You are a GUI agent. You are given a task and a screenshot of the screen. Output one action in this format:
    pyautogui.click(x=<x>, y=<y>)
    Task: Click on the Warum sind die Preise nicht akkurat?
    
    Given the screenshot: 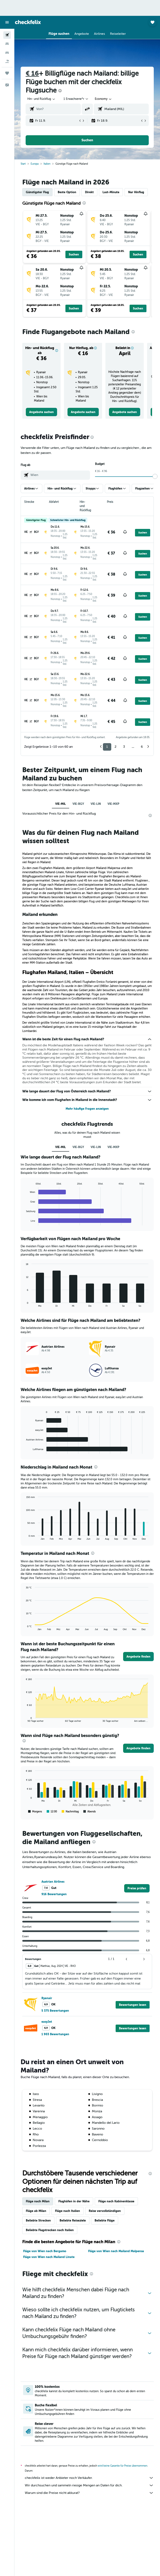 What is the action you would take?
    pyautogui.click(x=89, y=2492)
    